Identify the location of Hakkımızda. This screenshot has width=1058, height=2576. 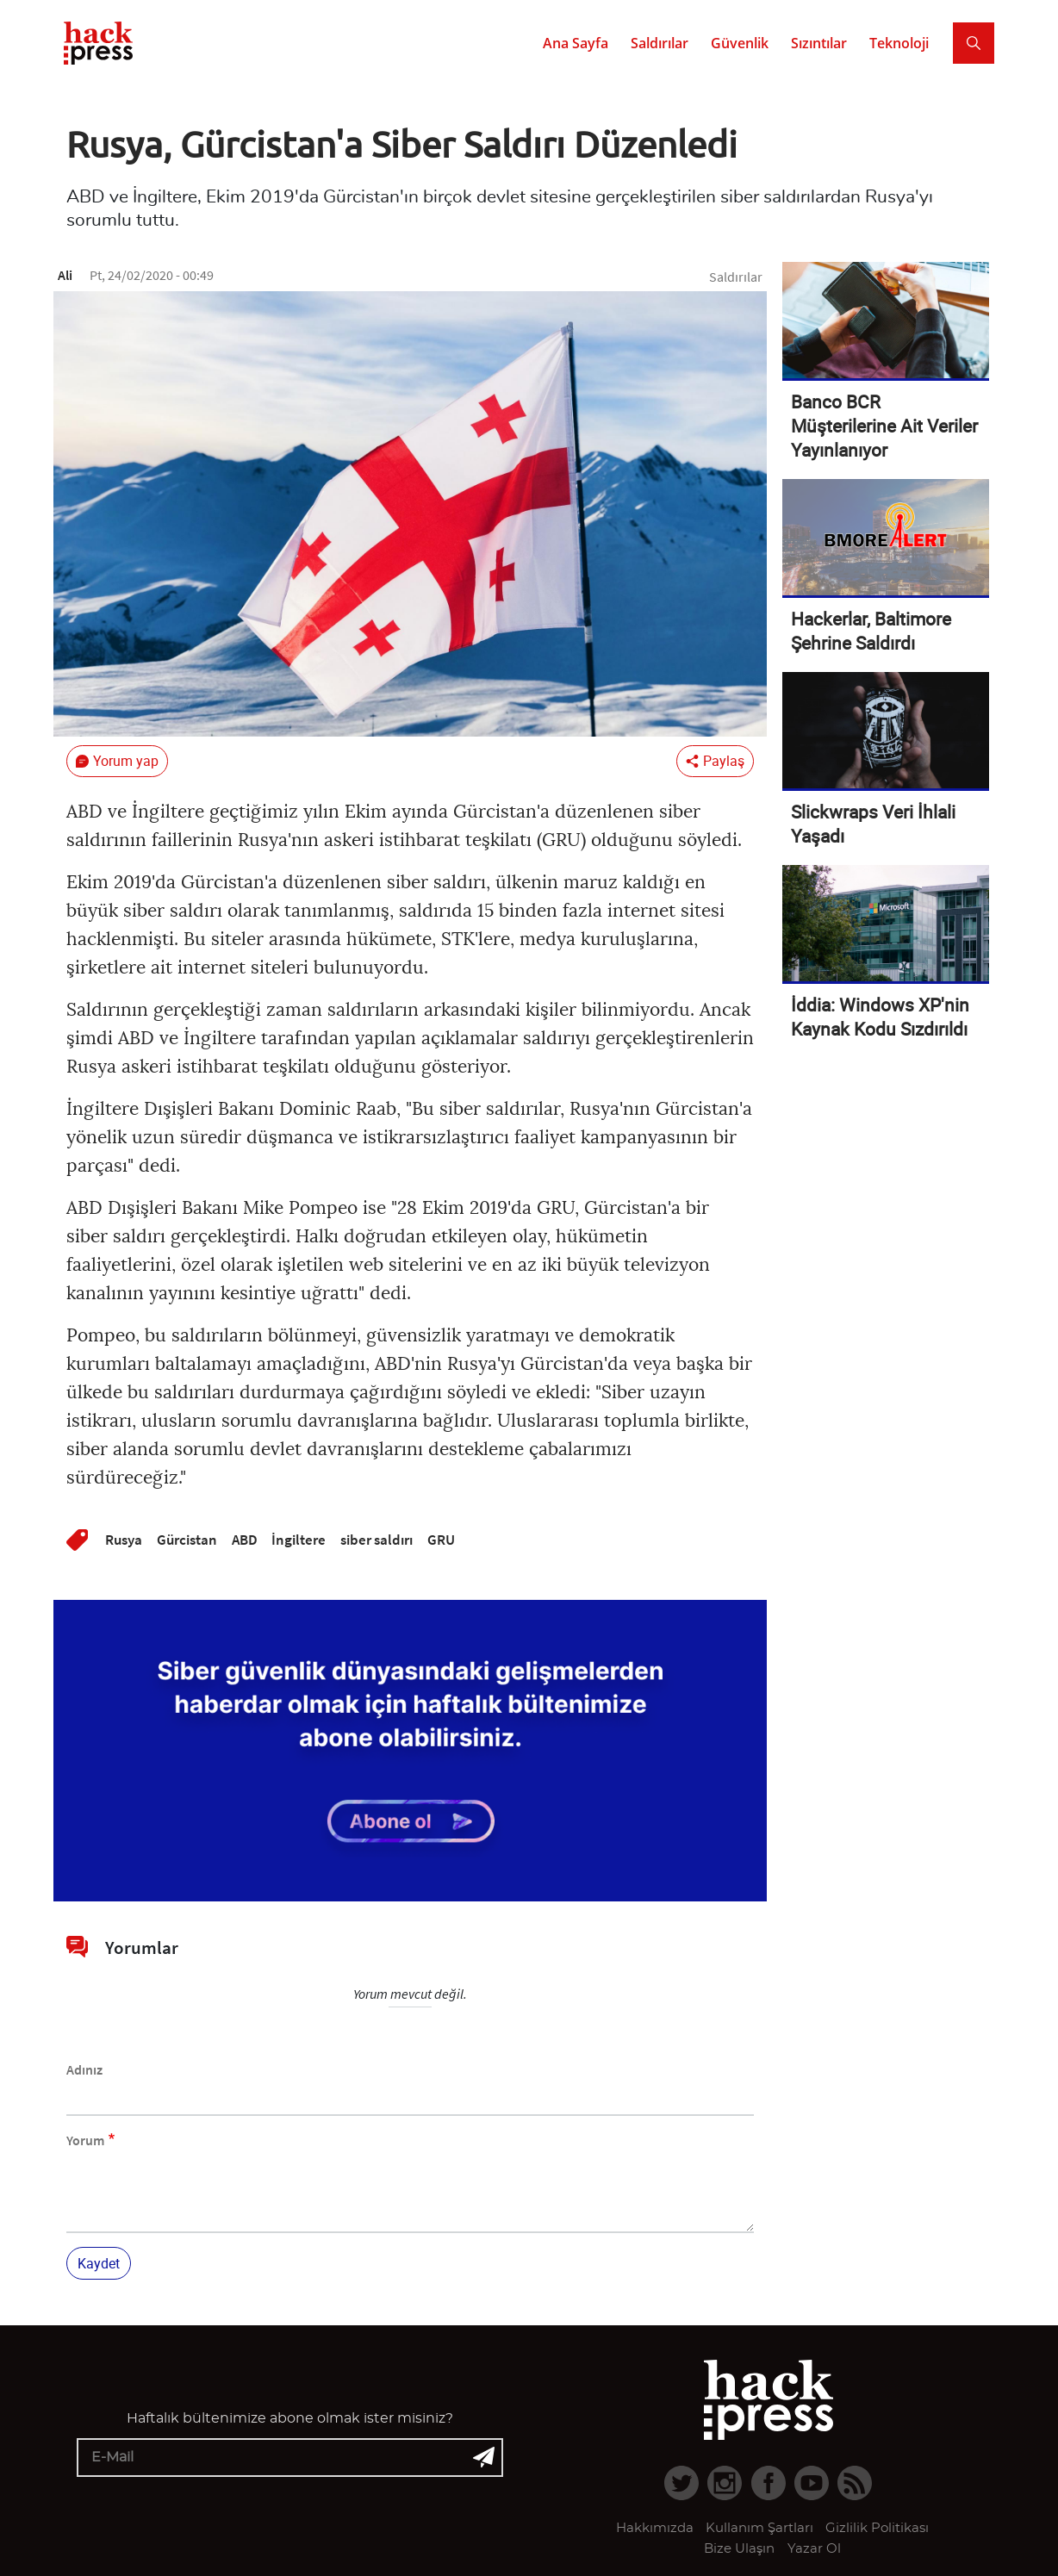
(655, 2528).